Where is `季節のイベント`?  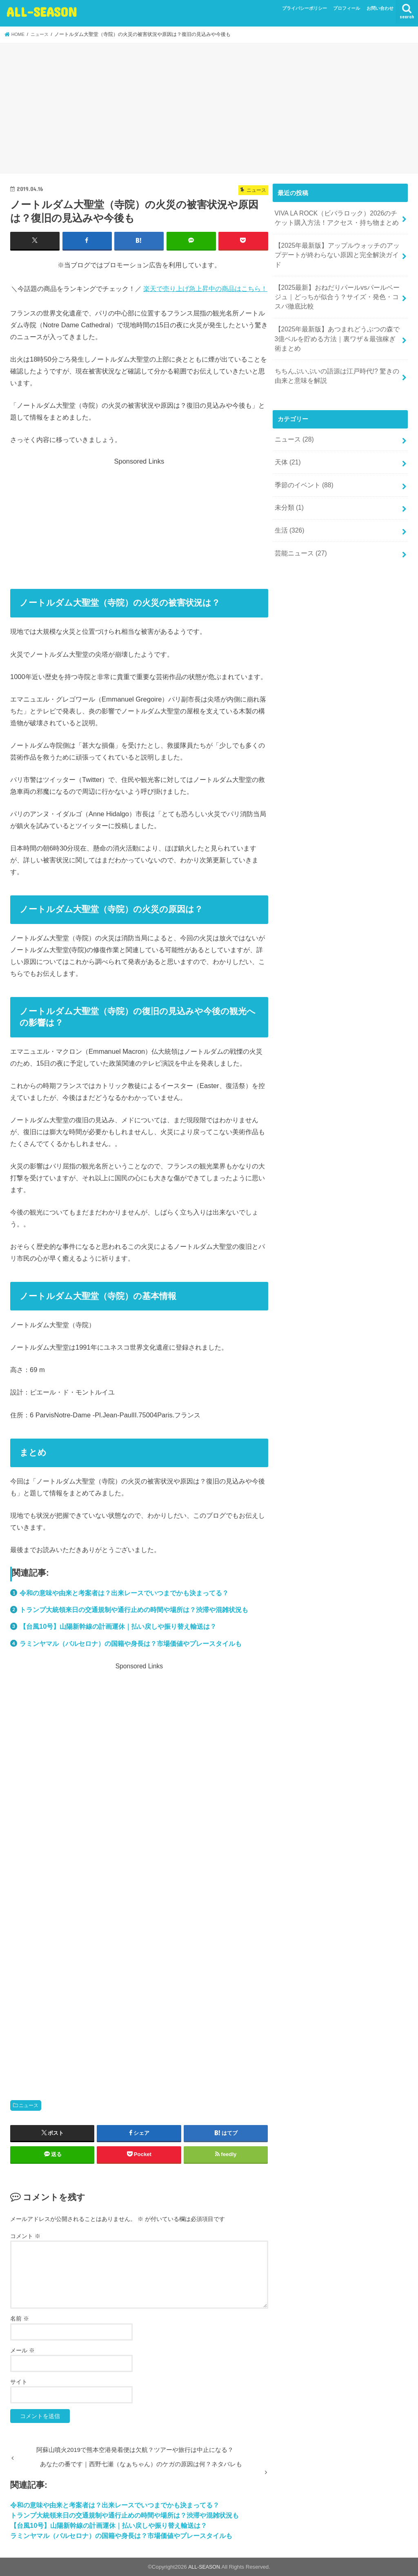
季節のイベント is located at coordinates (302, 463).